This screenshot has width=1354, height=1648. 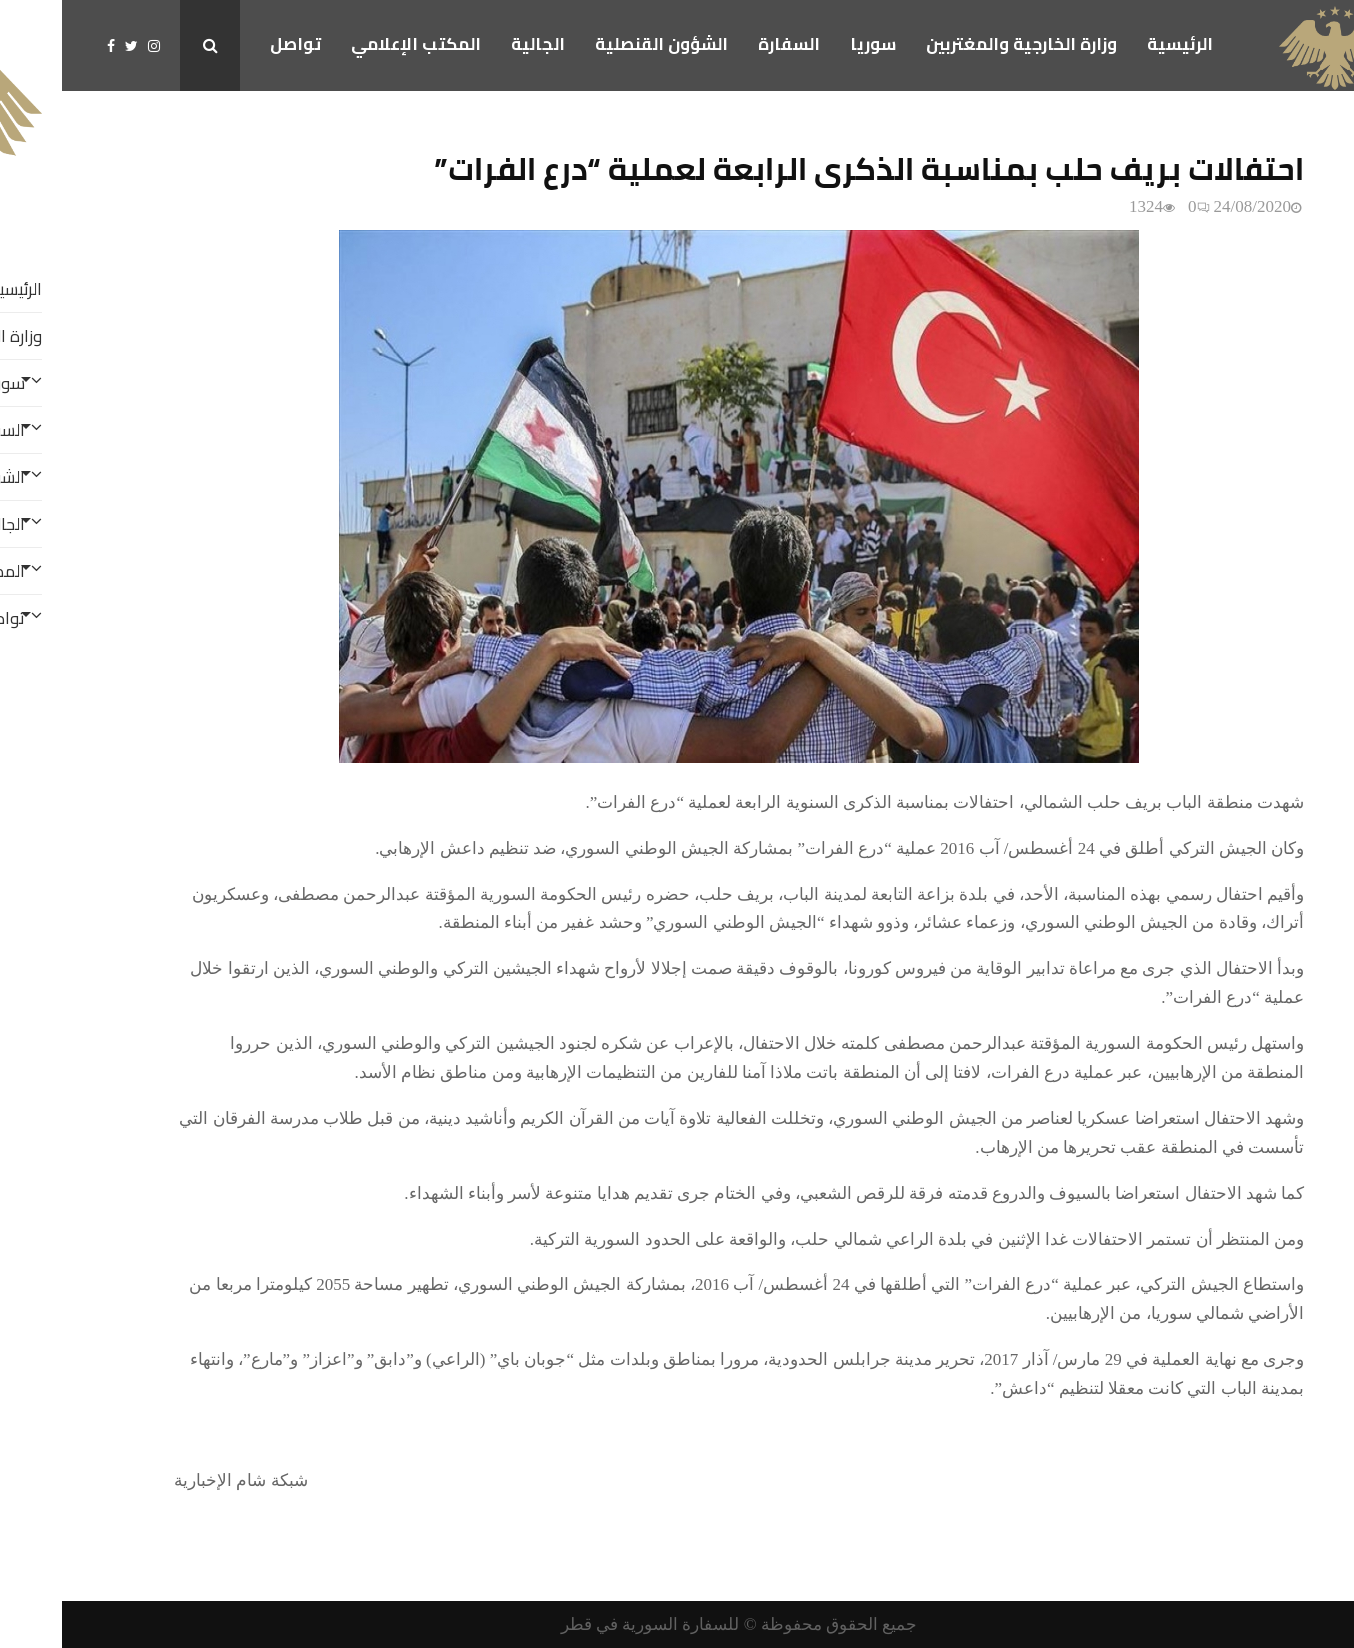 What do you see at coordinates (959, 44) in the screenshot?
I see `وزارة الخارجية والمغتربين` at bounding box center [959, 44].